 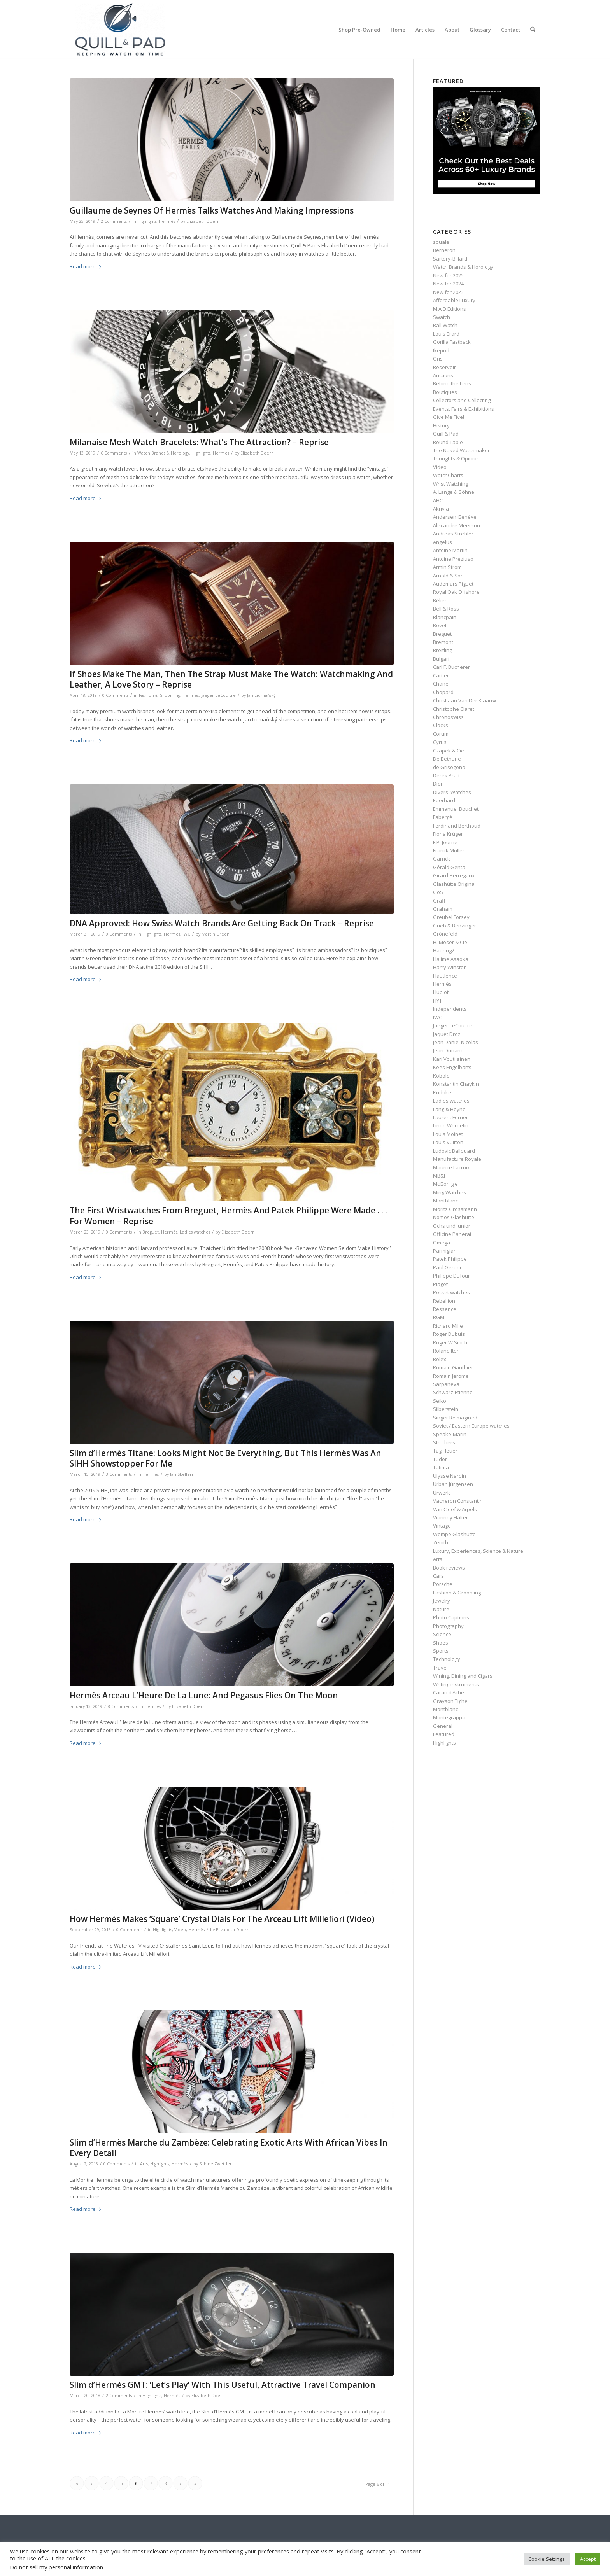 I want to click on Kees Engelbarts, so click(x=452, y=1067).